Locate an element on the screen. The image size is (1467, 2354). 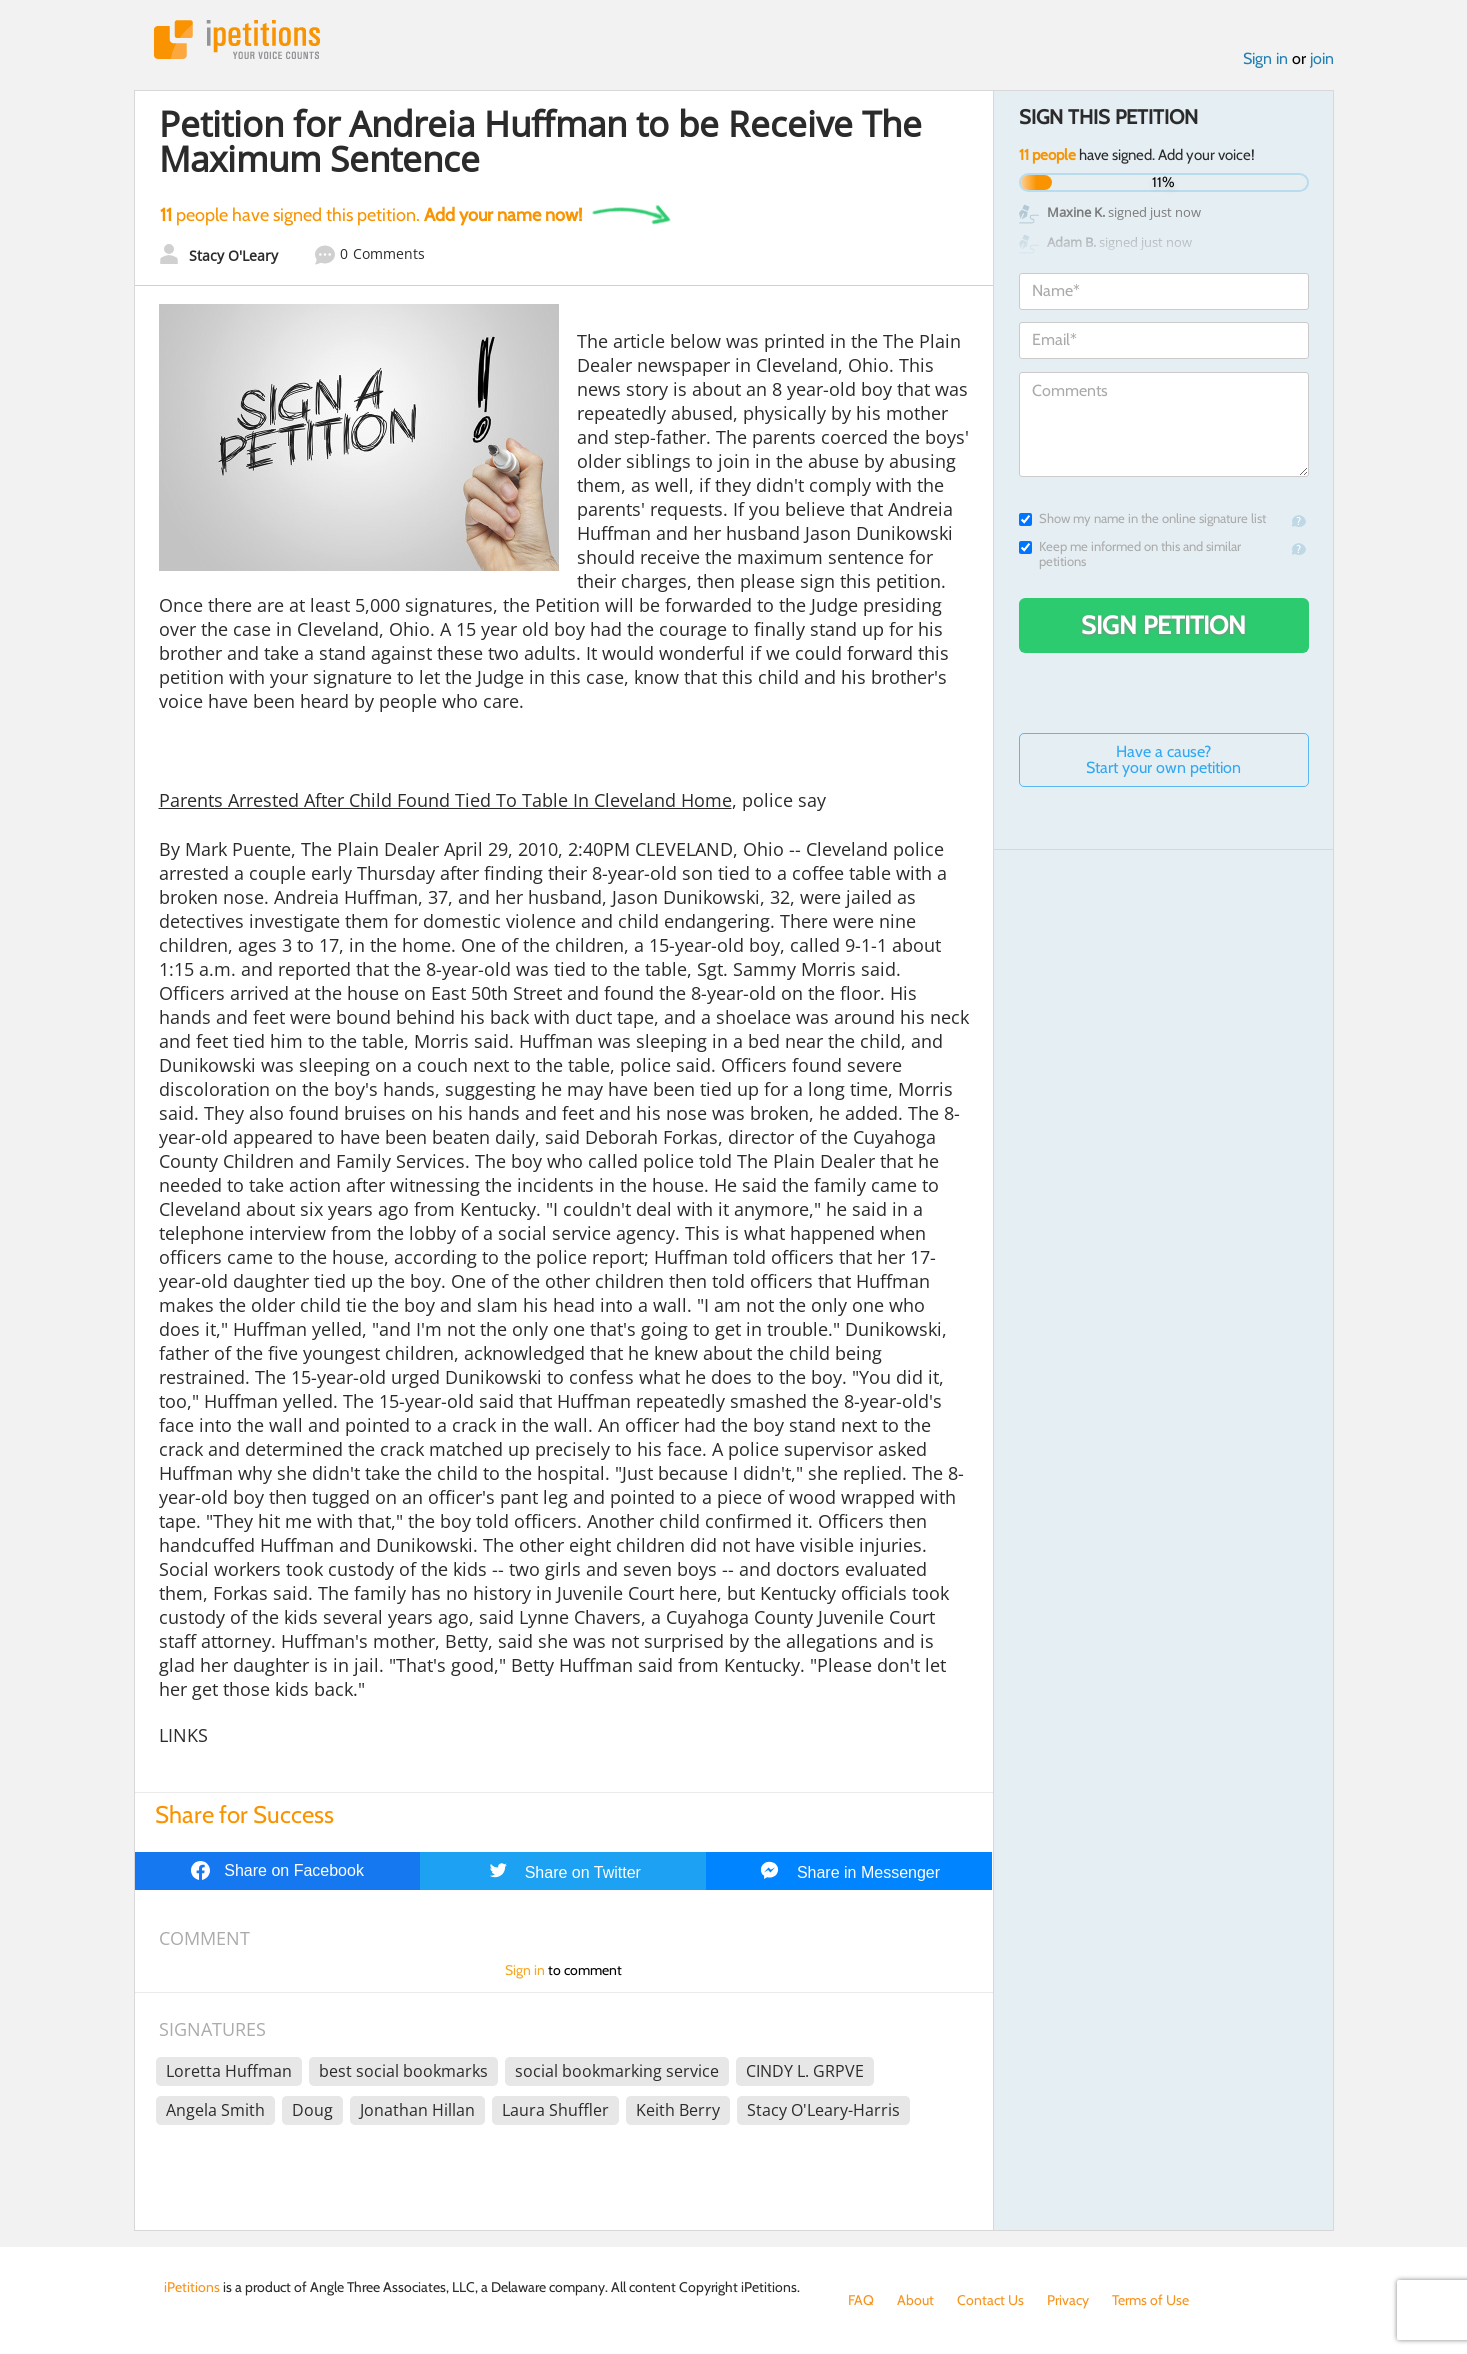
Privacy is located at coordinates (1068, 2300).